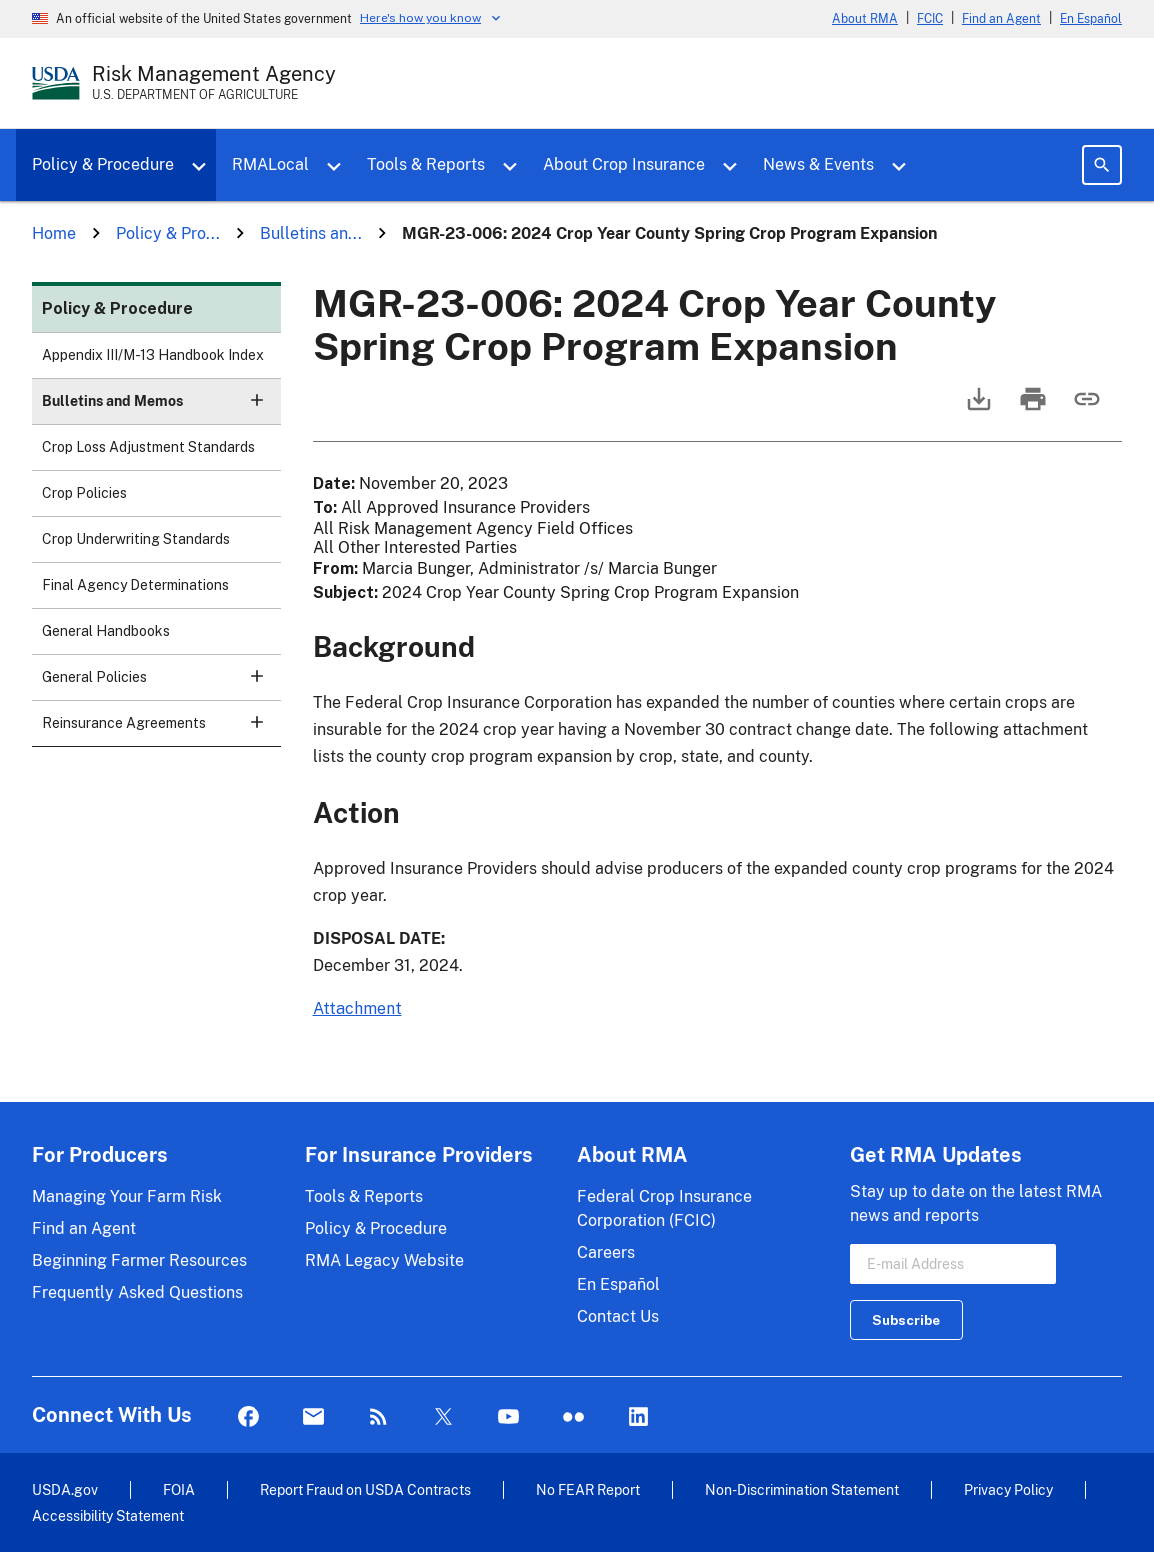 The height and width of the screenshot is (1552, 1154). I want to click on Bulletins and Memos, so click(161, 407).